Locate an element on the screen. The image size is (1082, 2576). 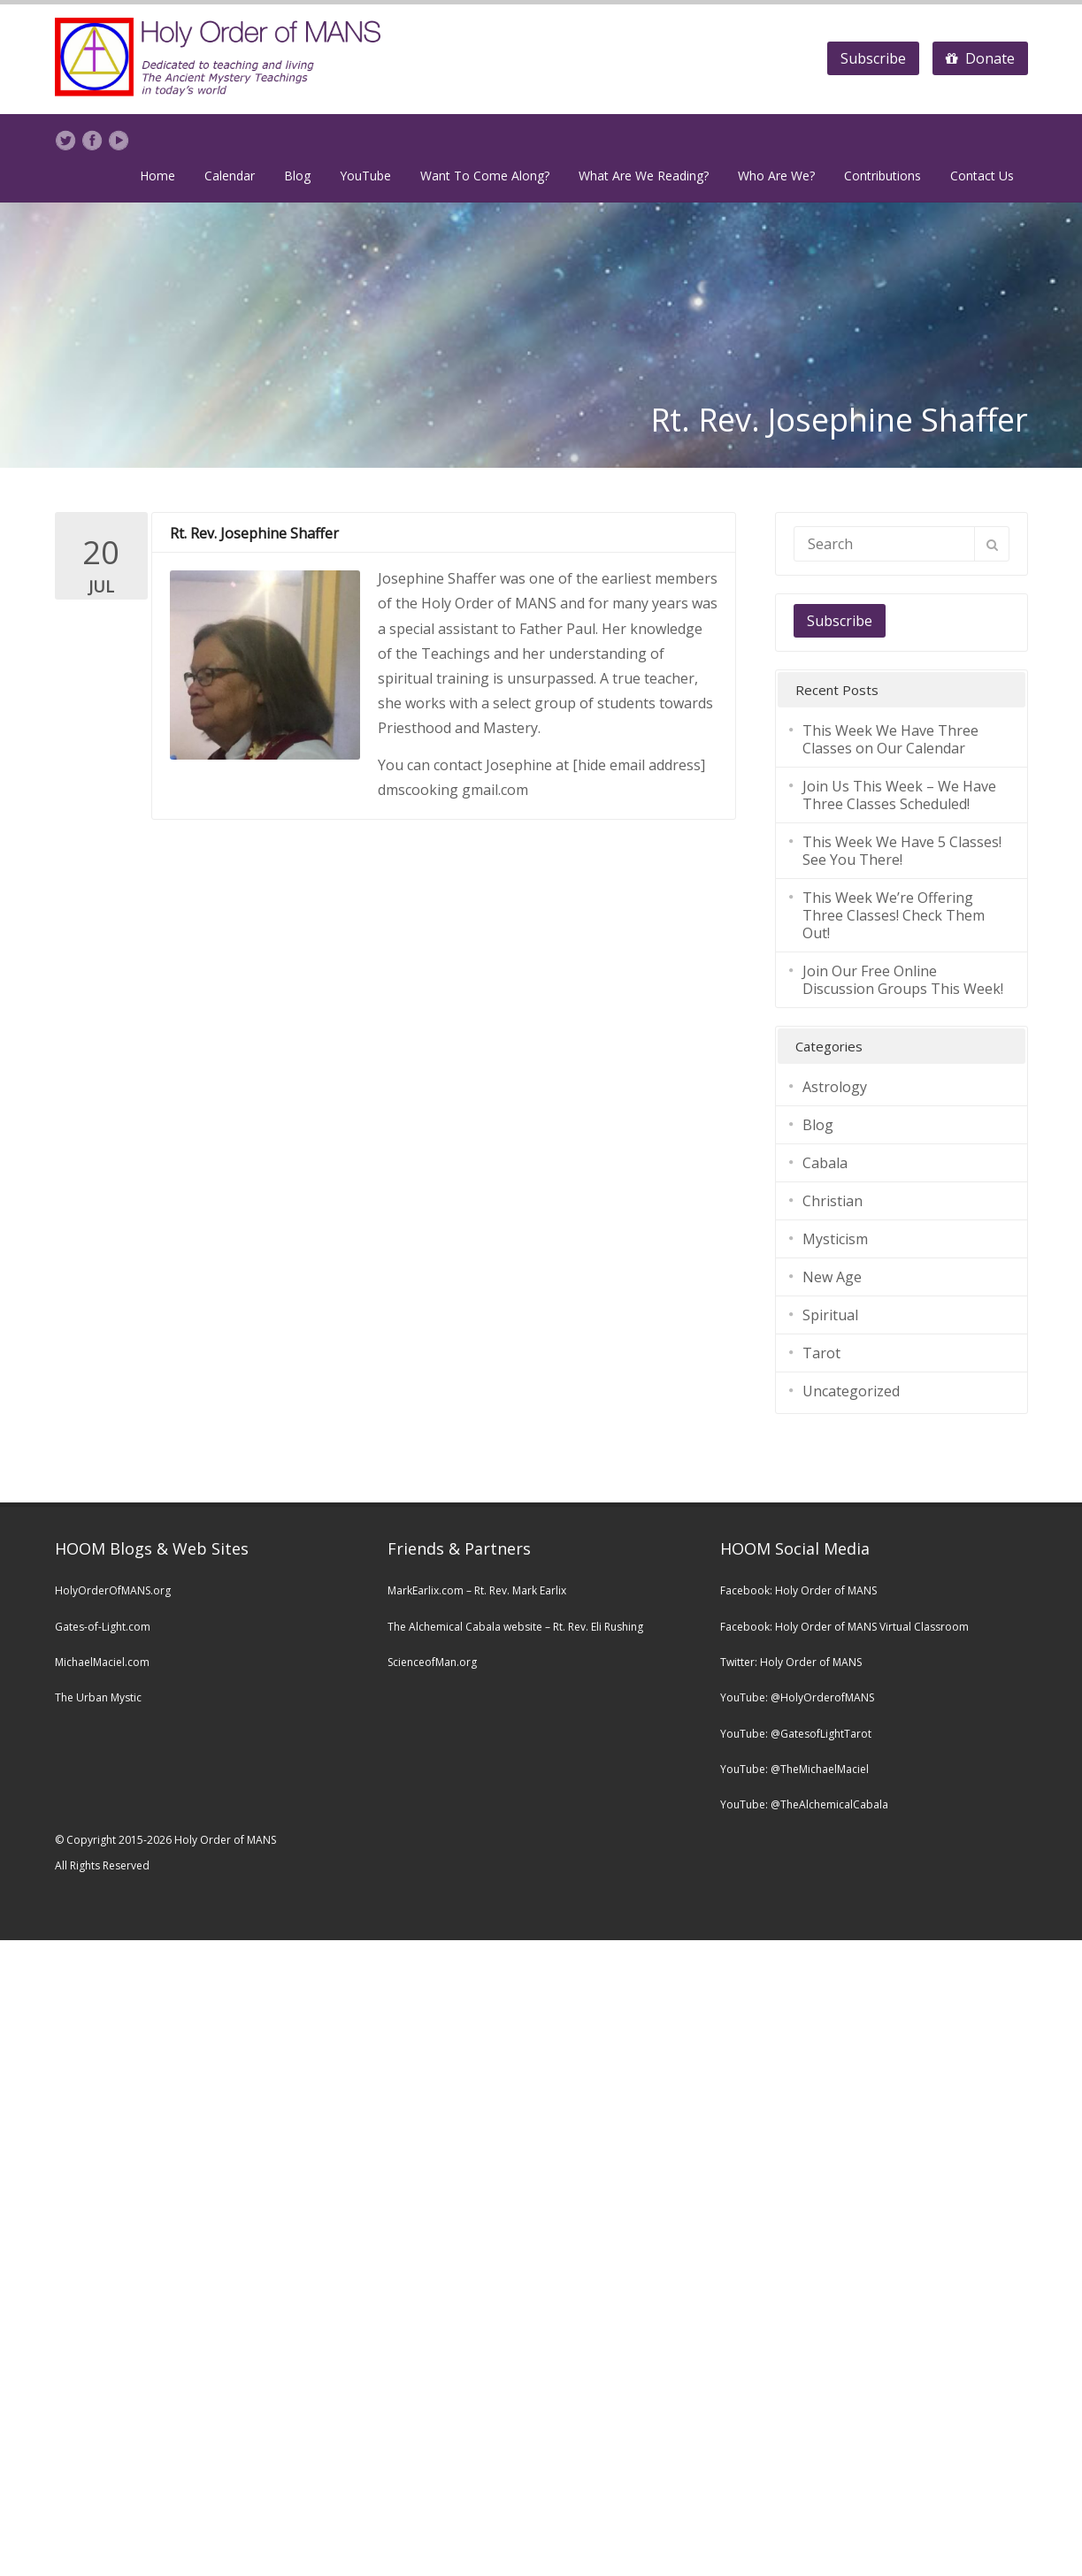
Subscribe is located at coordinates (873, 58).